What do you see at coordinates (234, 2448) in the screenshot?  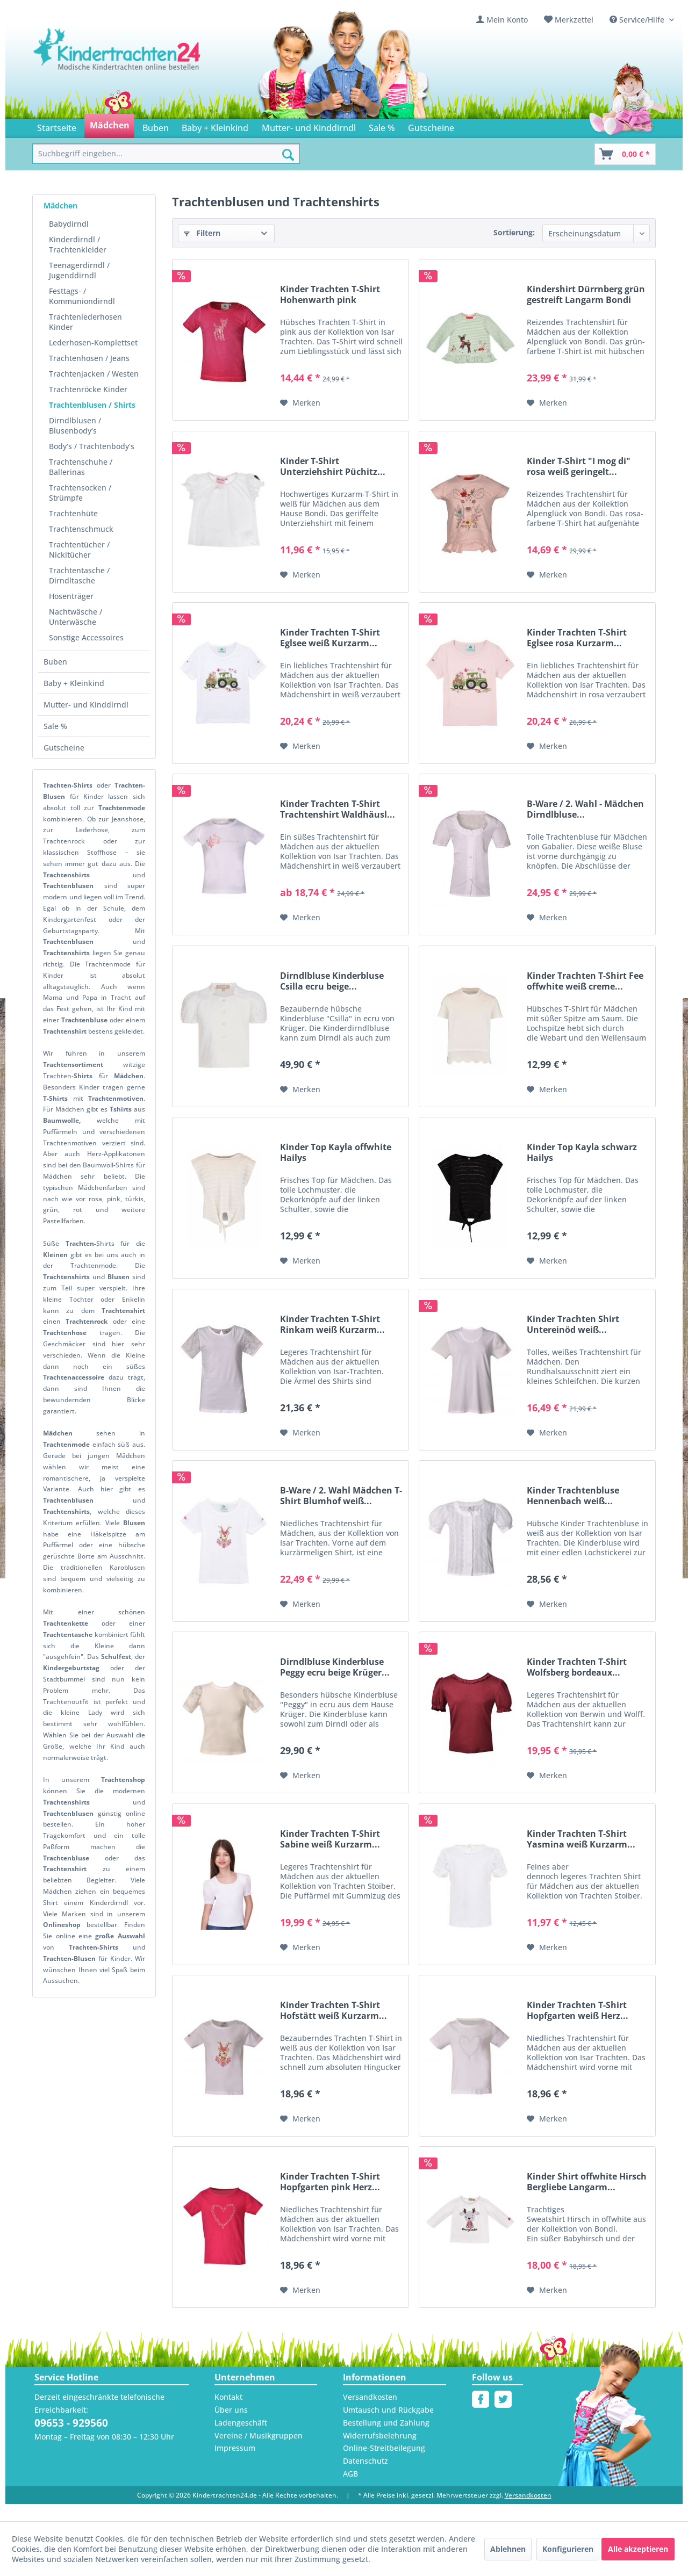 I see `Impressum` at bounding box center [234, 2448].